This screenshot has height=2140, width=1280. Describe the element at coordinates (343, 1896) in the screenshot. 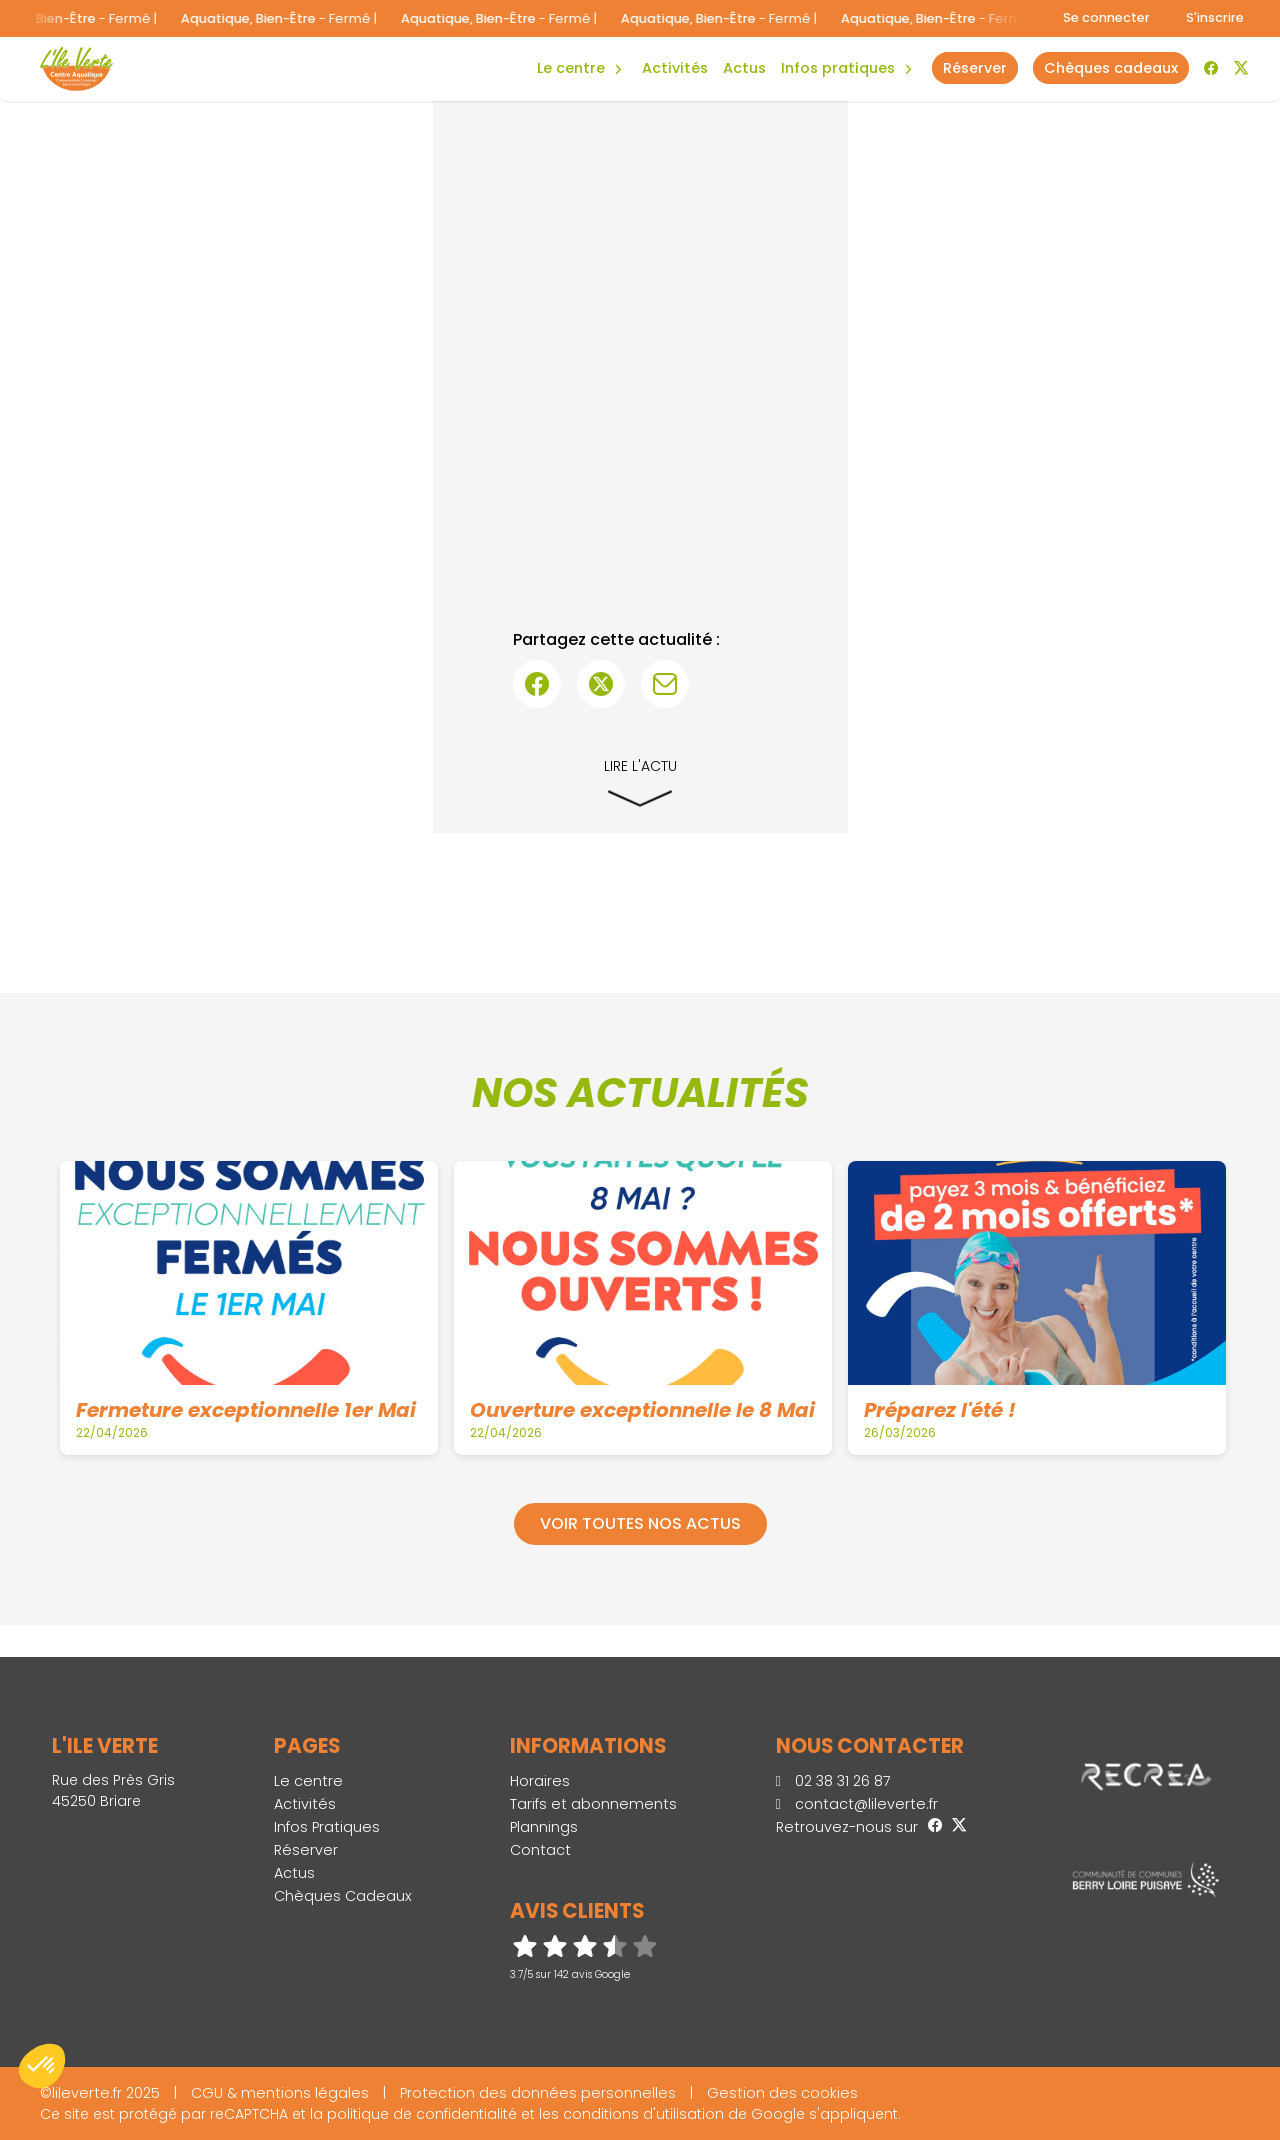

I see `Chèques Cadeaux` at that location.